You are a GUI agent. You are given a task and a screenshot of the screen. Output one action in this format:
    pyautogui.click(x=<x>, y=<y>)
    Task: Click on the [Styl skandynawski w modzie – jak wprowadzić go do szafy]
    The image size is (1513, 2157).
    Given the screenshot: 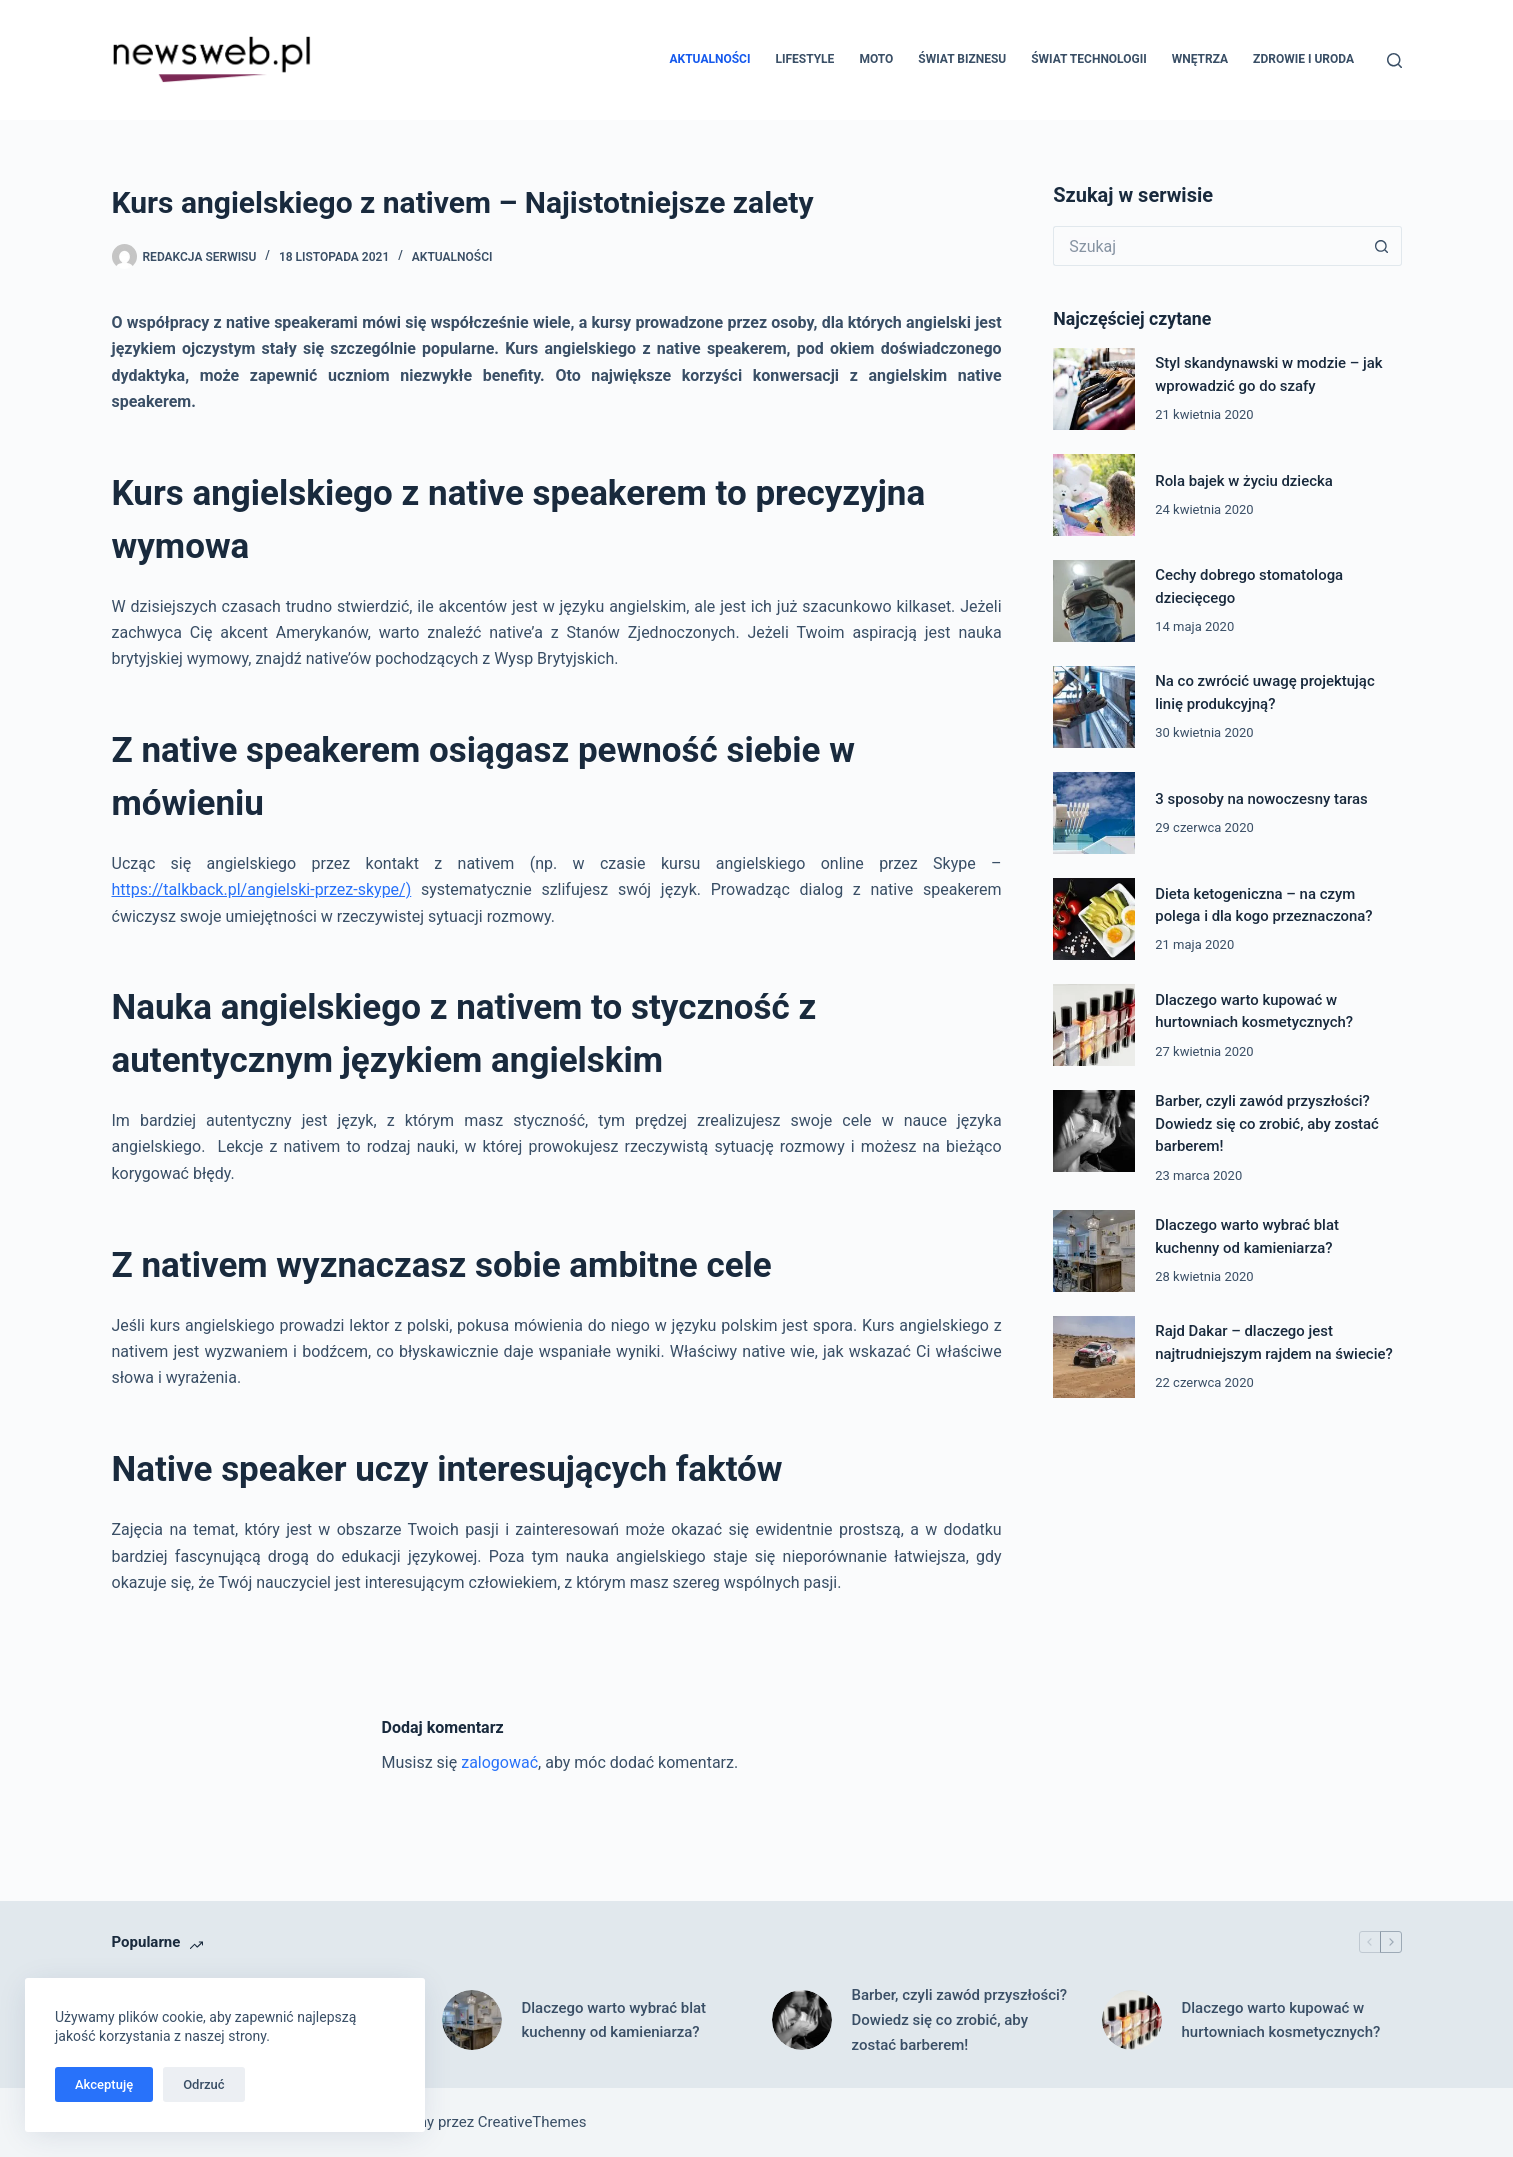 What is the action you would take?
    pyautogui.click(x=1094, y=389)
    